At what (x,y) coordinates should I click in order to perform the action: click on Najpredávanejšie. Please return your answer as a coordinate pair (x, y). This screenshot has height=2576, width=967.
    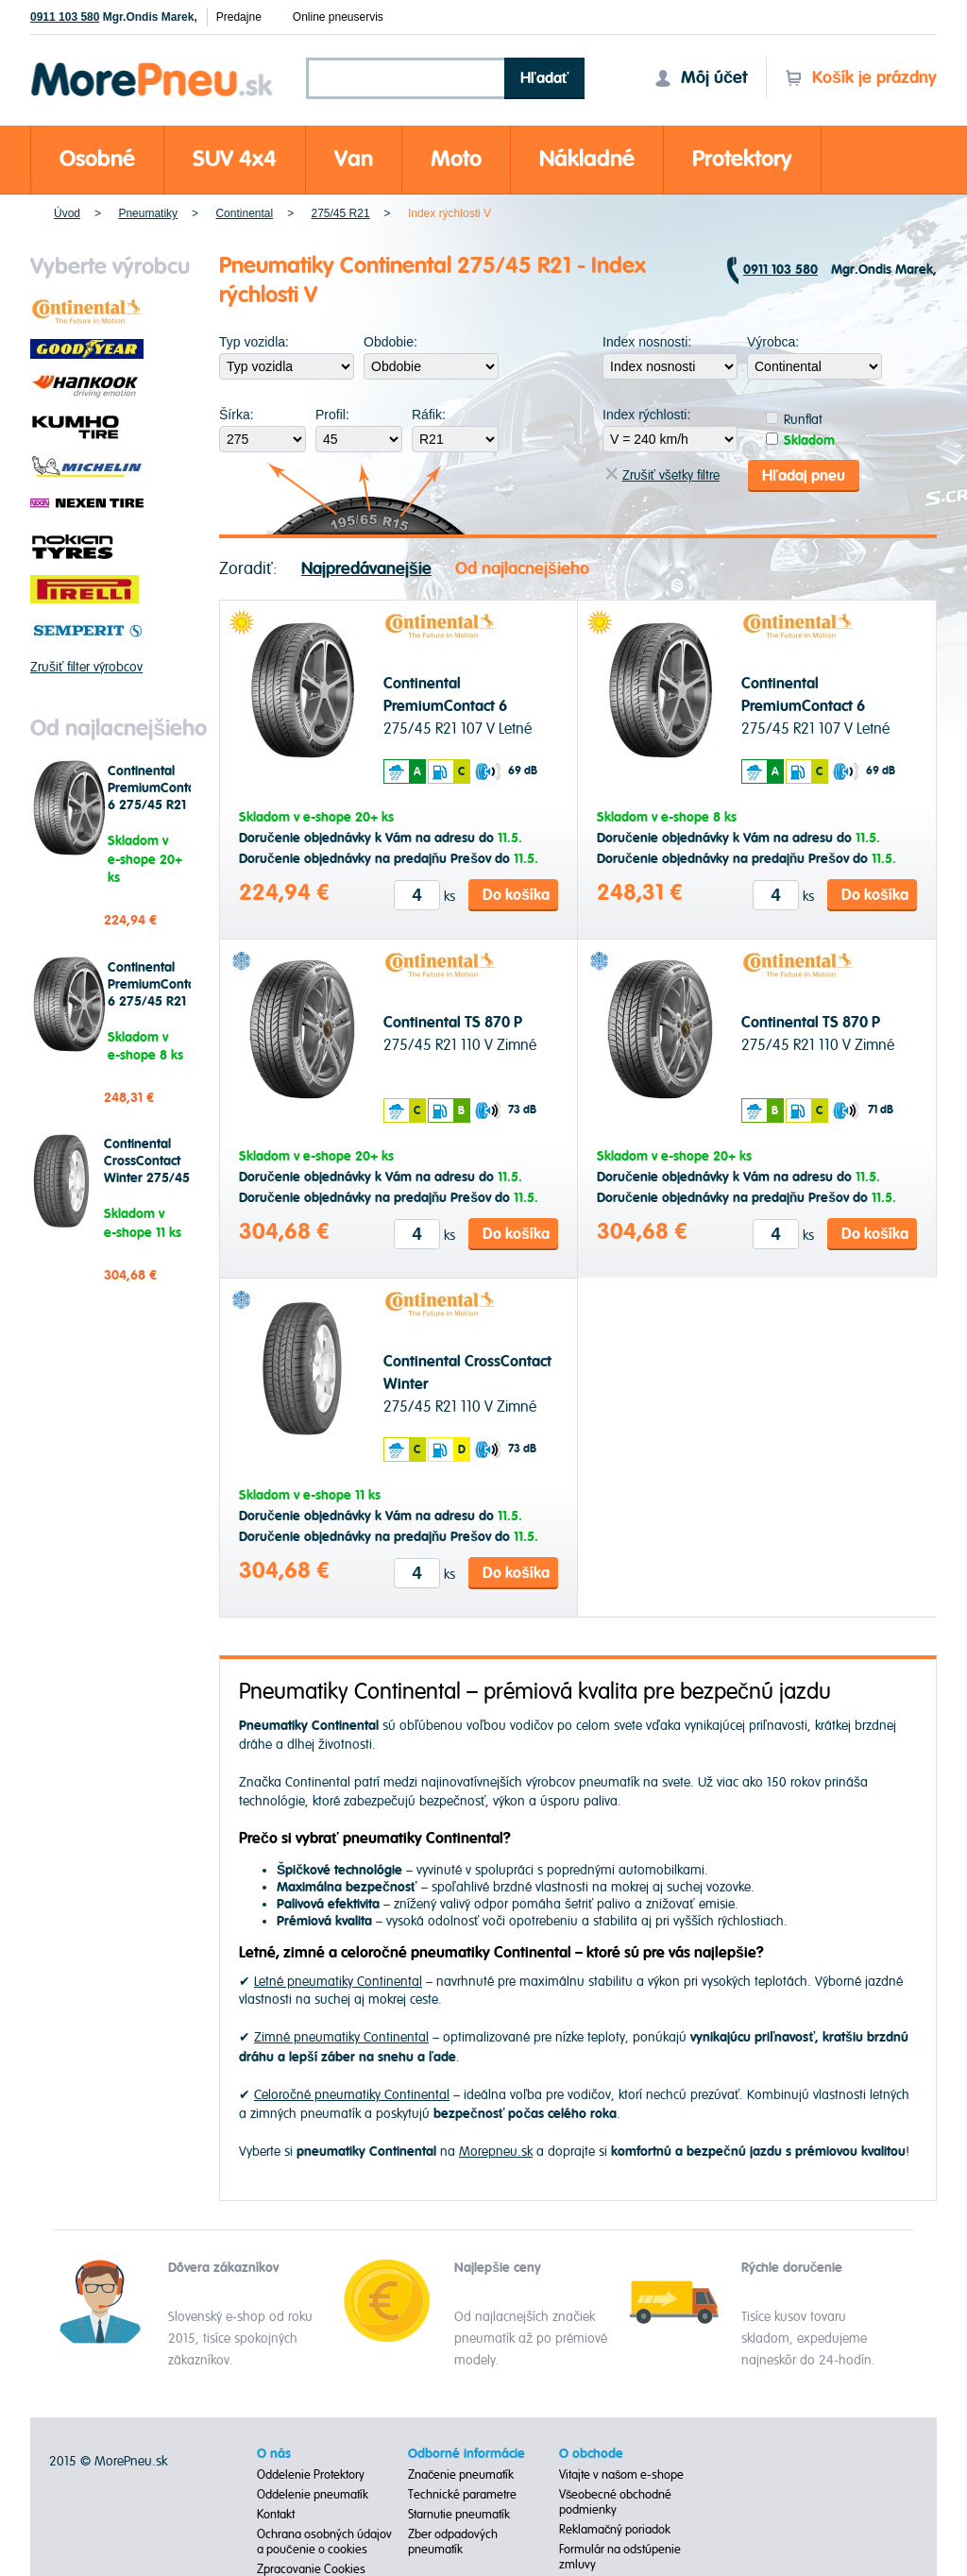
    Looking at the image, I should click on (366, 567).